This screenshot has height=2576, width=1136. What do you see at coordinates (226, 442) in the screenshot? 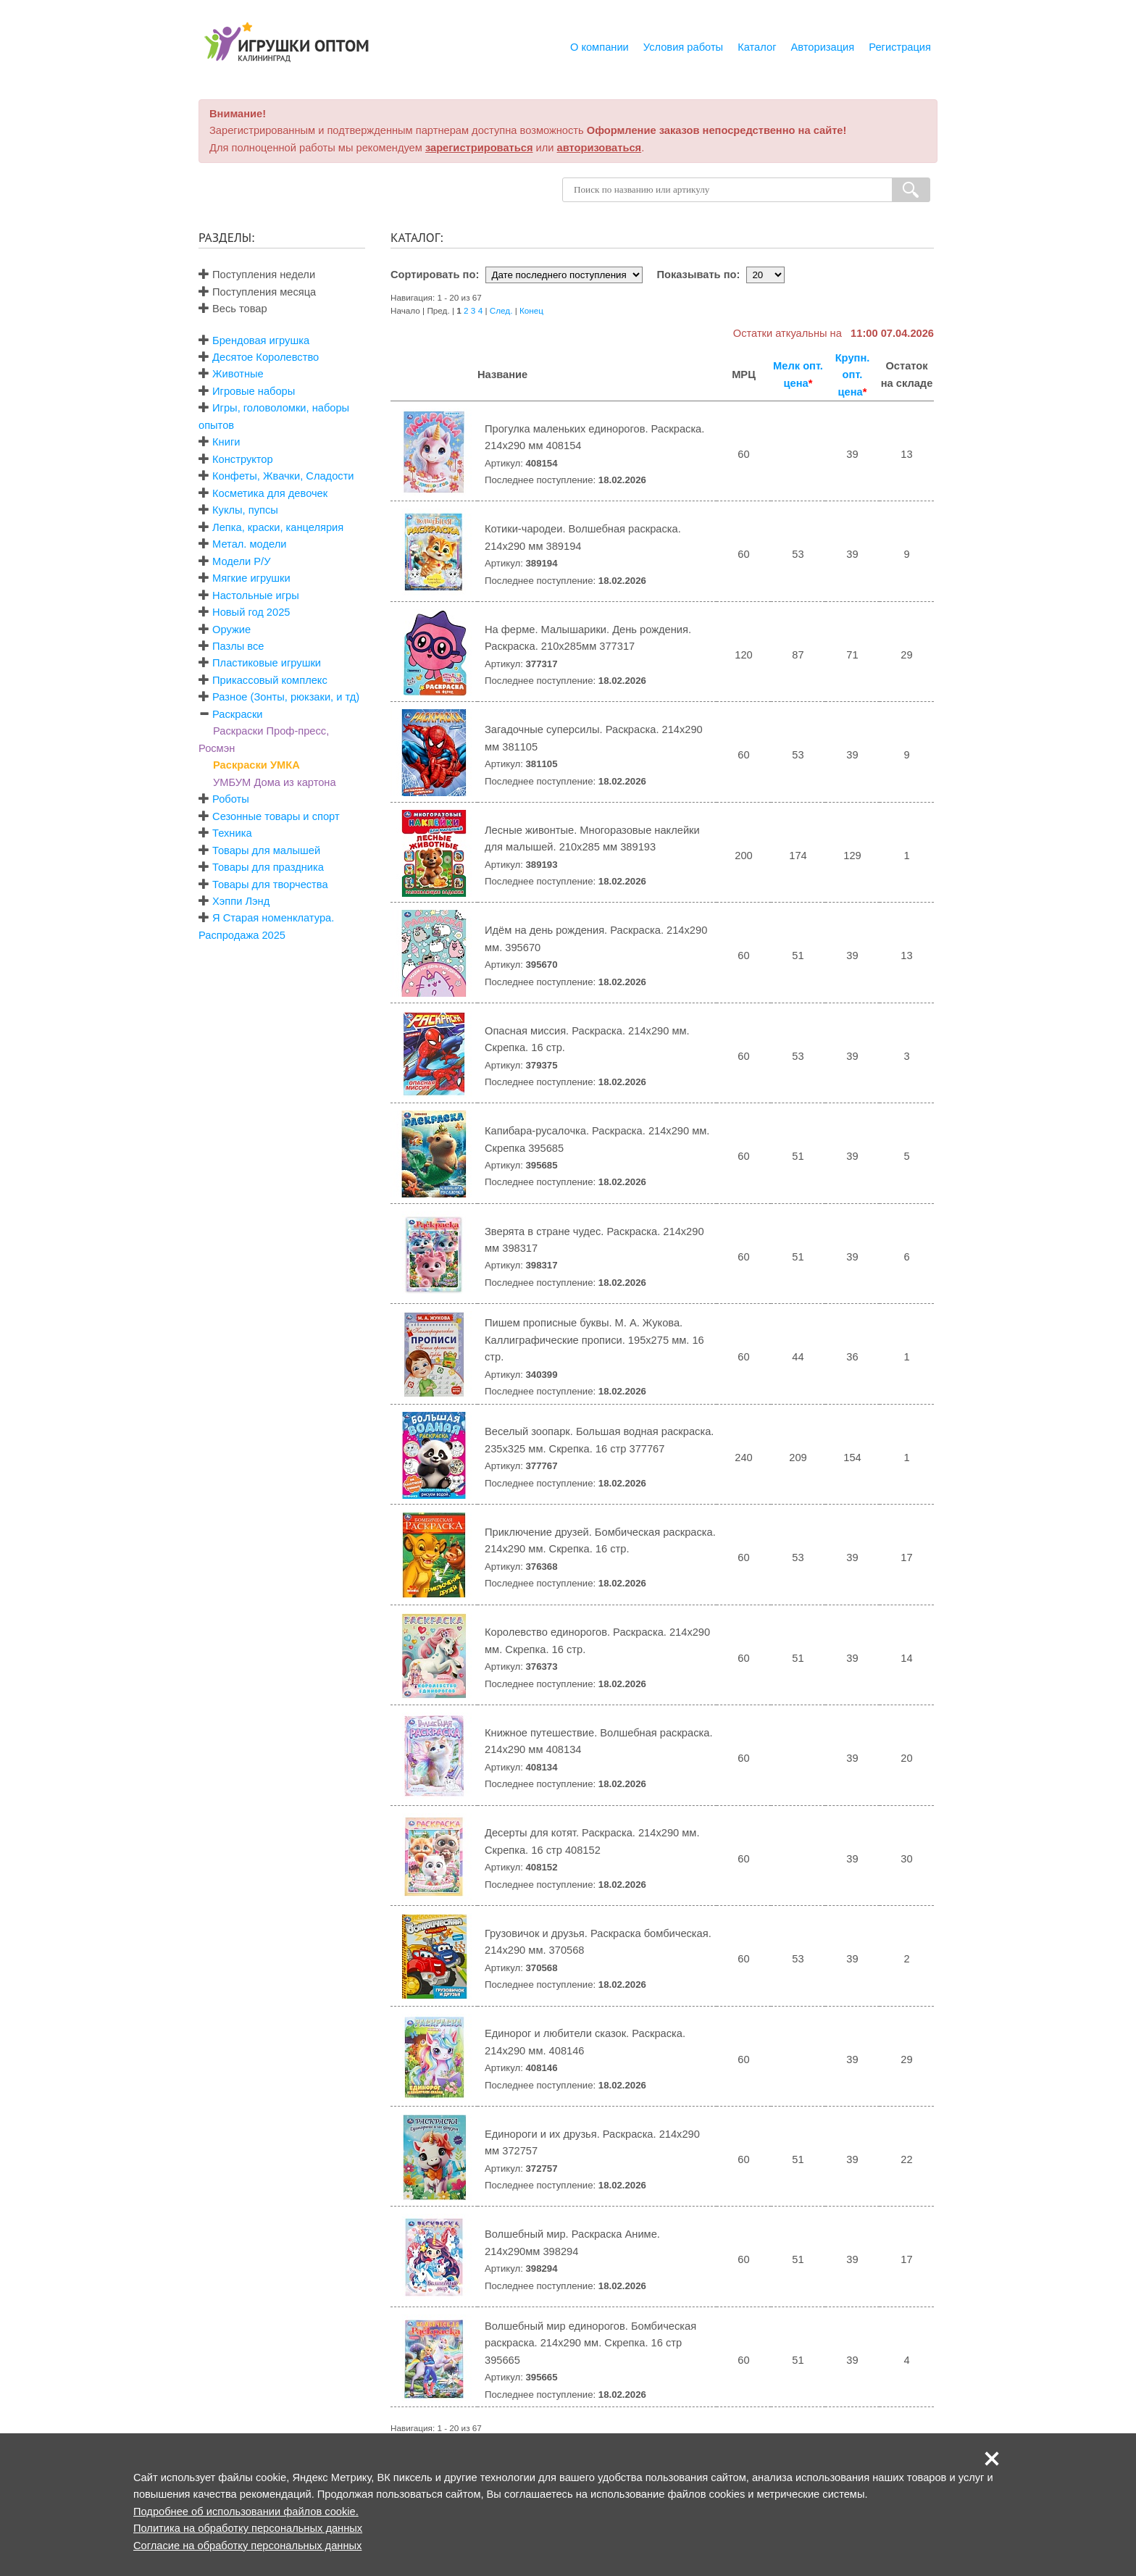
I see `Книги` at bounding box center [226, 442].